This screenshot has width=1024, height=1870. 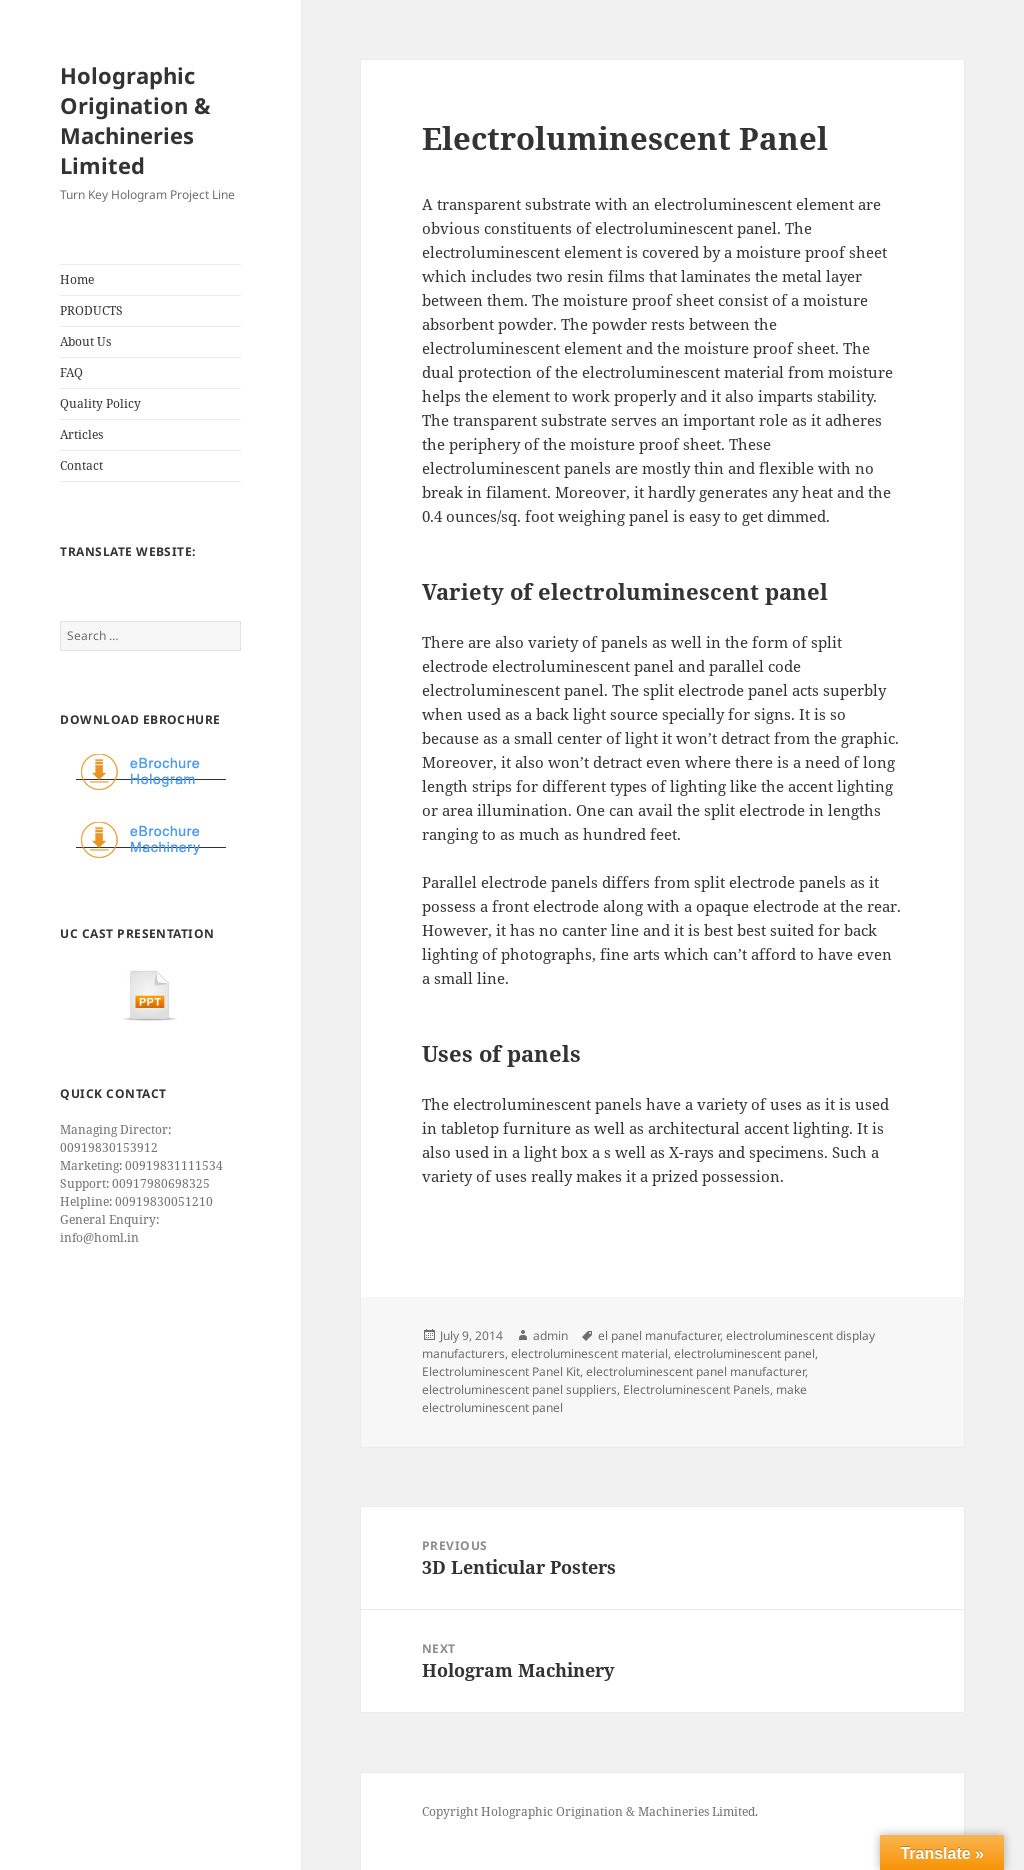 I want to click on About Us, so click(x=85, y=341).